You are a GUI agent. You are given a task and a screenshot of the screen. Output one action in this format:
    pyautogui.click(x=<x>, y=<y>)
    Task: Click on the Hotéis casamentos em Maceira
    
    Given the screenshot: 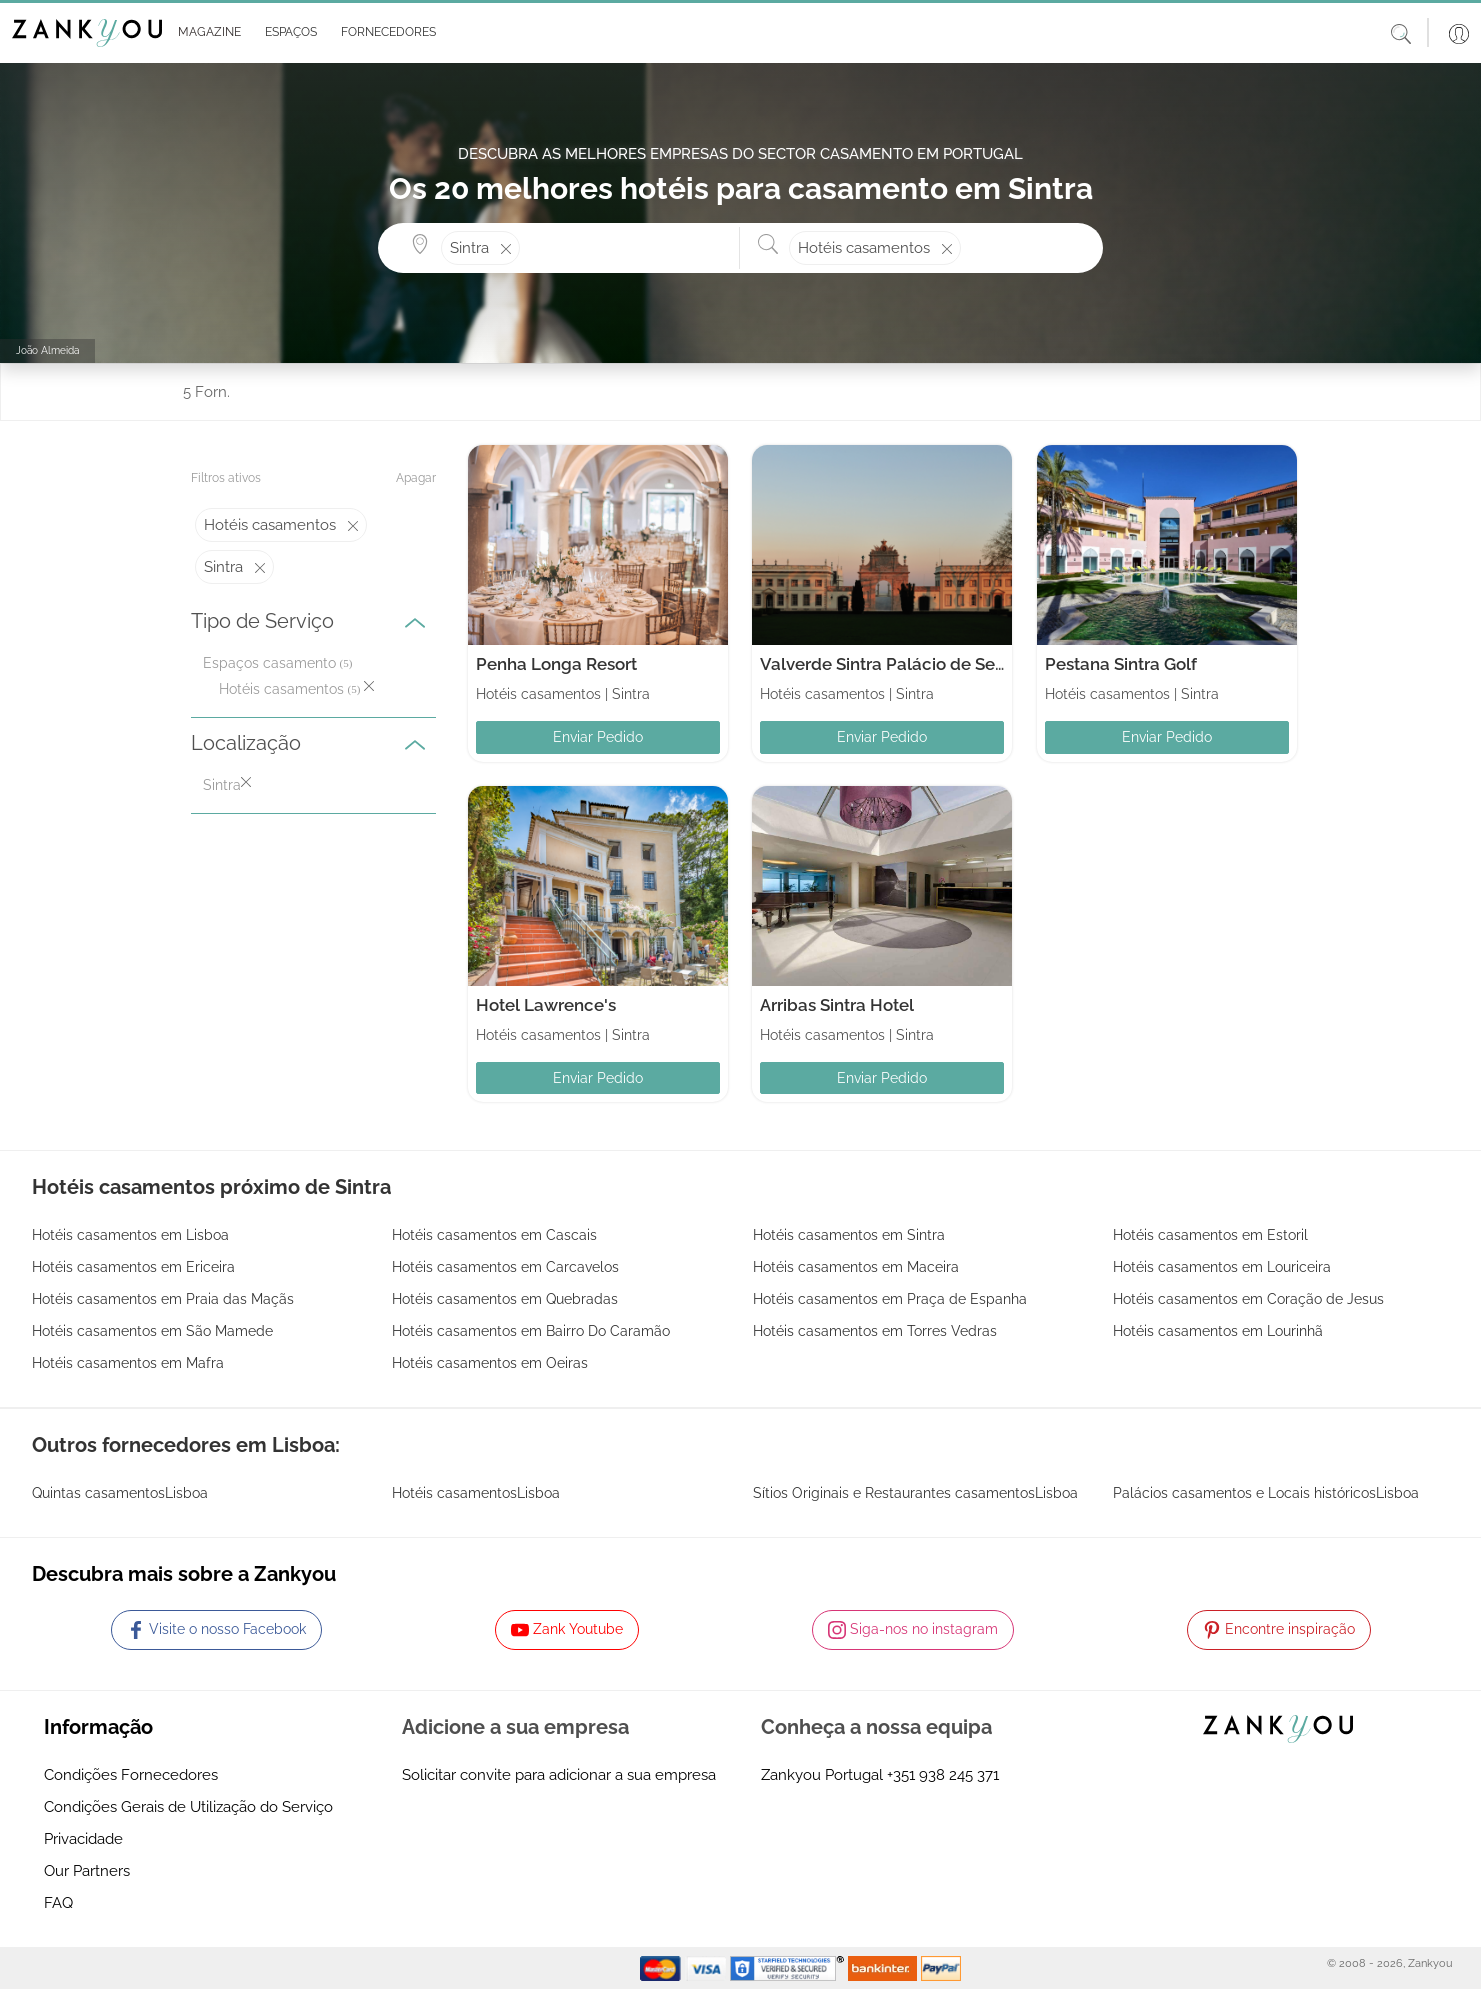 What is the action you would take?
    pyautogui.click(x=856, y=1267)
    